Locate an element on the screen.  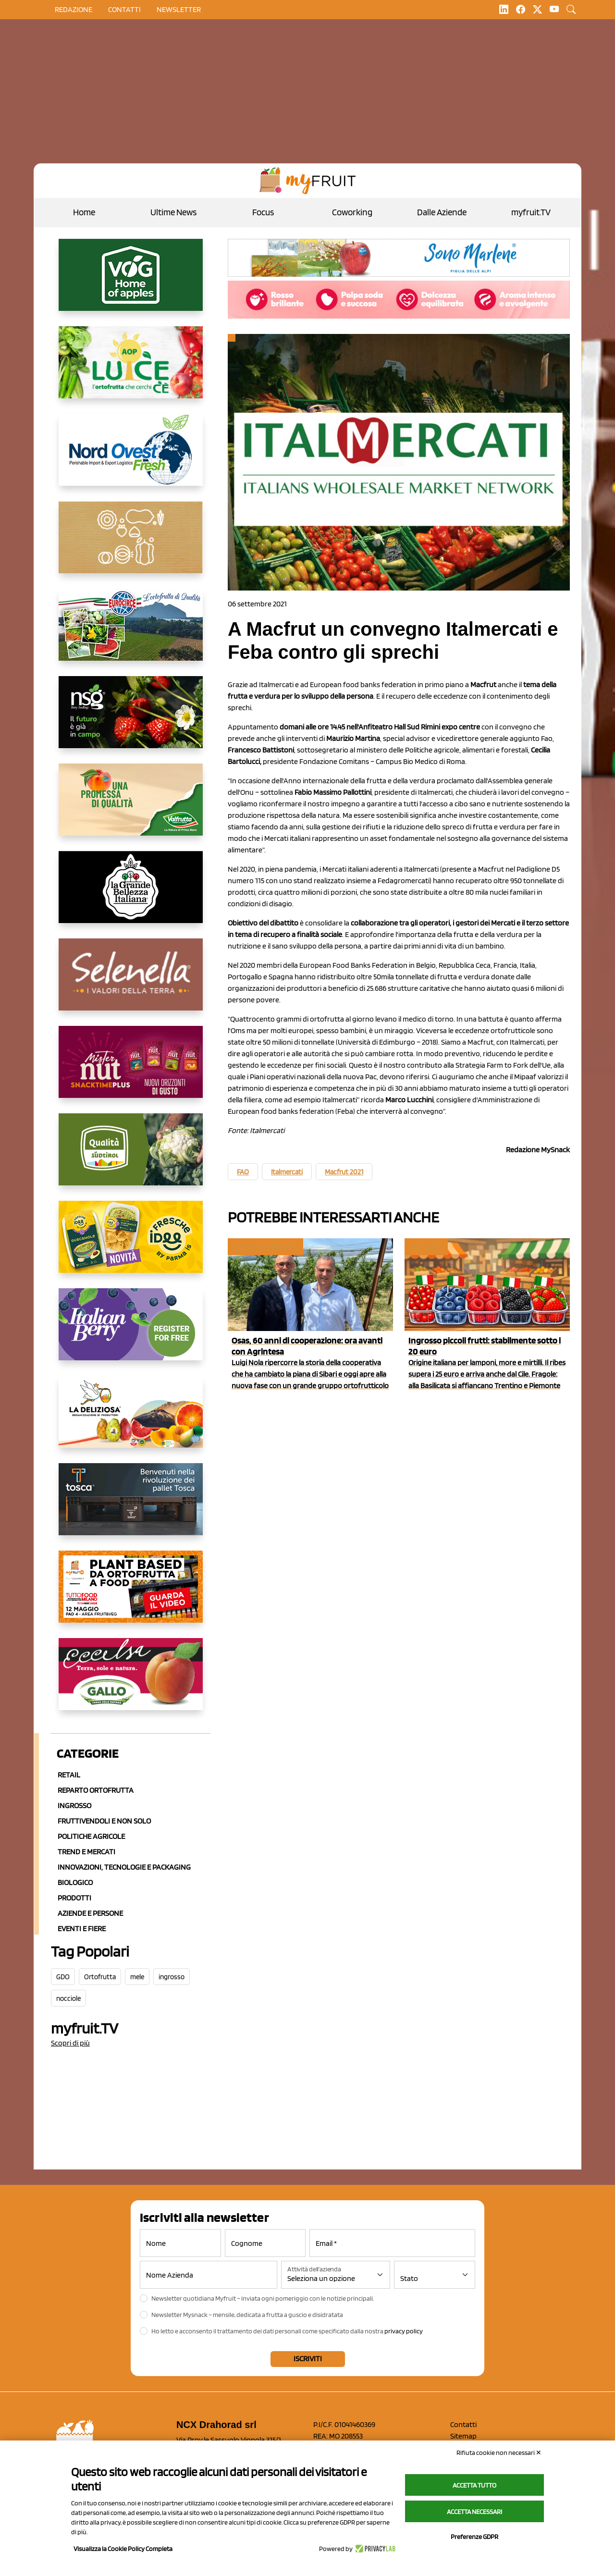
Reparto ortofrutta is located at coordinates (96, 1790).